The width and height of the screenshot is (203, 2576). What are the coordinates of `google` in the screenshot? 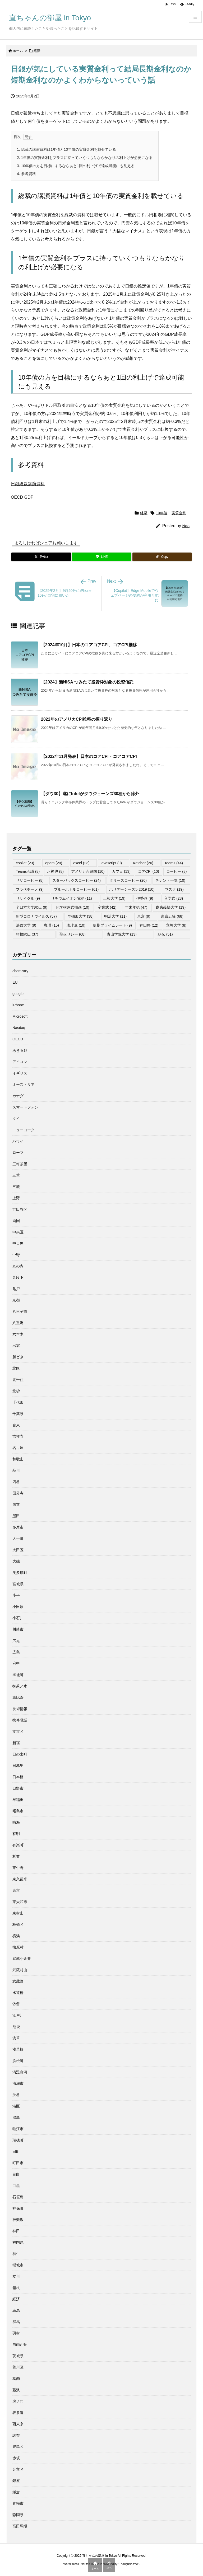 It's located at (18, 994).